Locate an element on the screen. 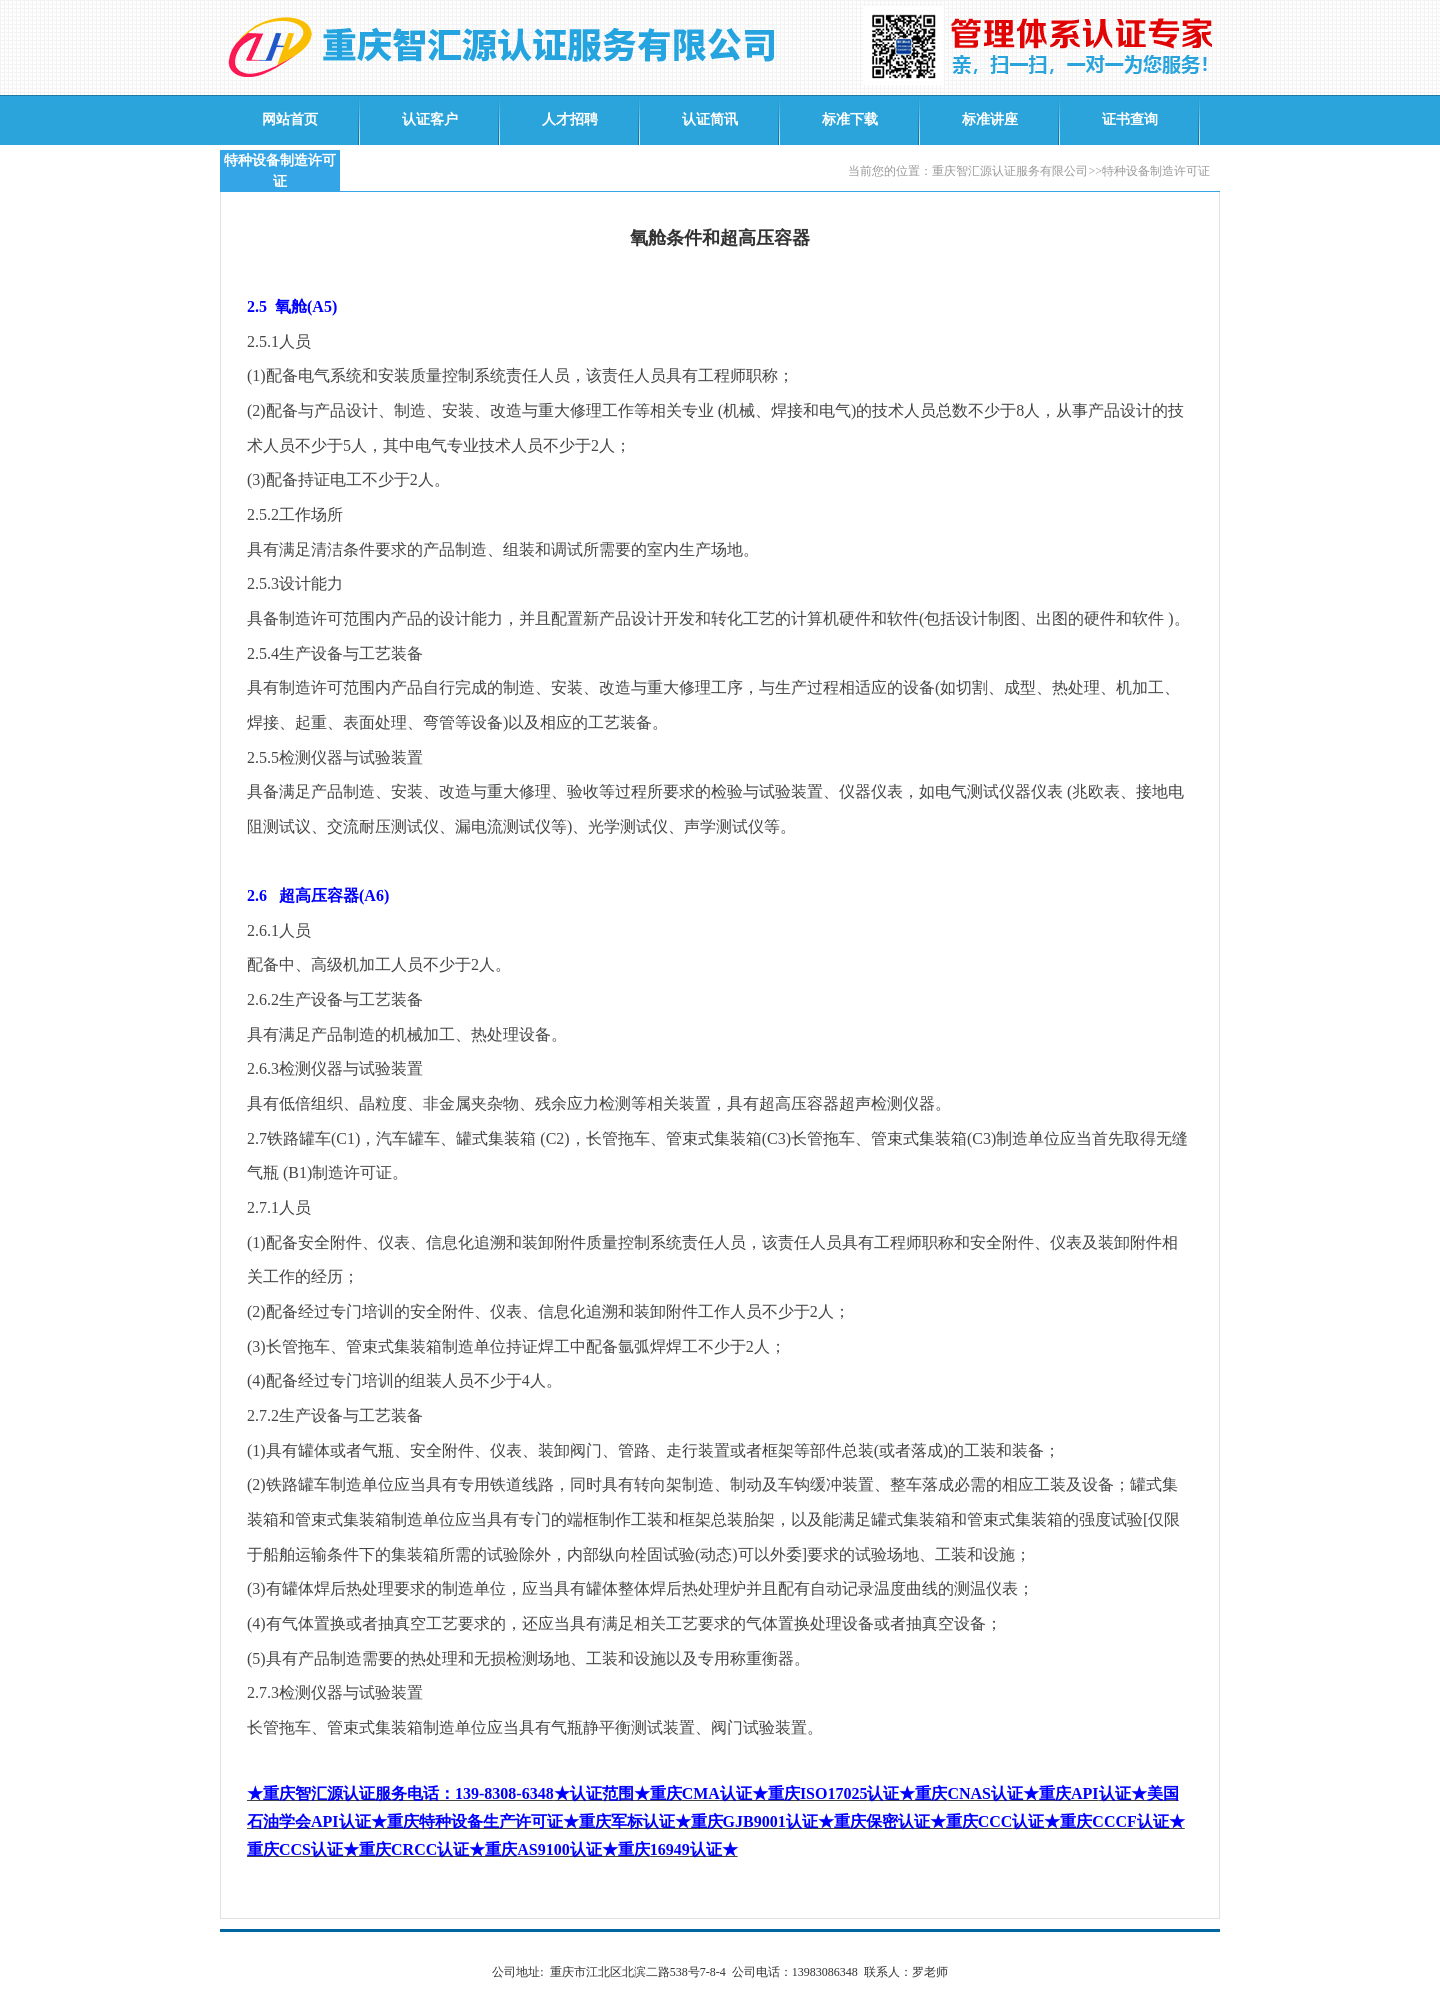 This screenshot has width=1440, height=2012. 认证客户 is located at coordinates (430, 119).